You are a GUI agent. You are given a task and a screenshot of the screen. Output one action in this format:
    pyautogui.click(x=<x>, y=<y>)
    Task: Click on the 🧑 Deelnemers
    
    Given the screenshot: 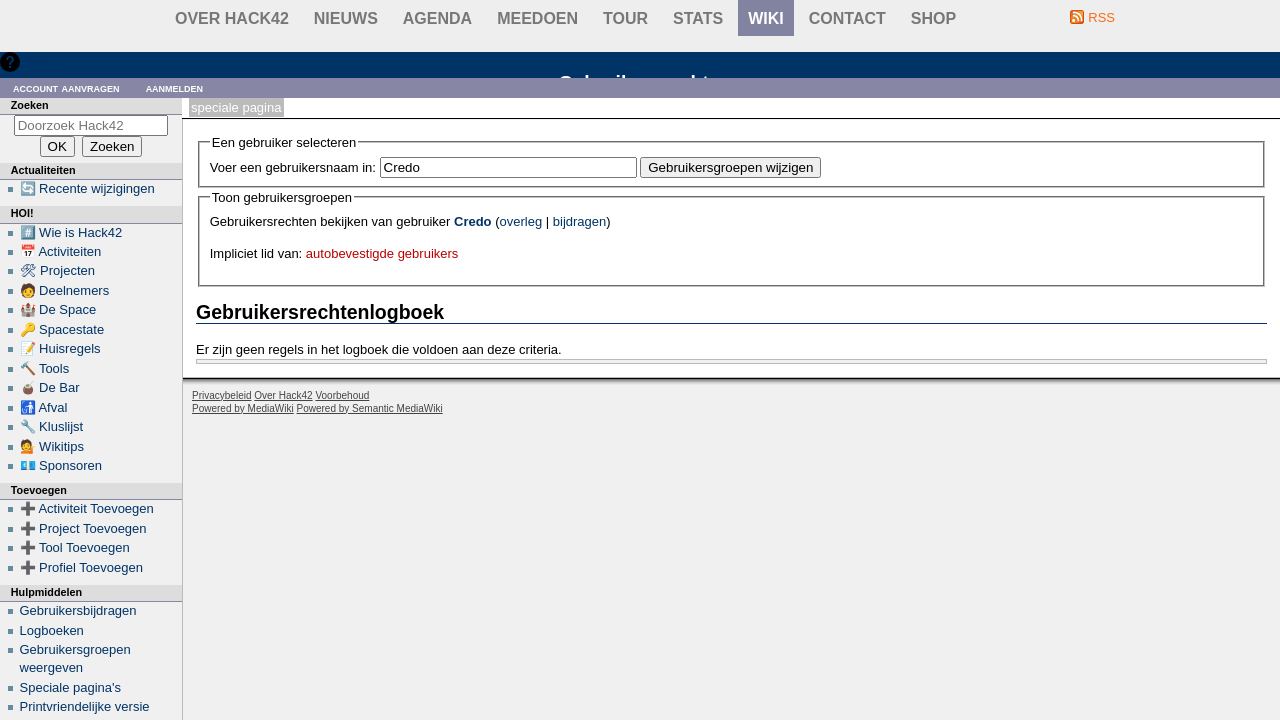 What is the action you would take?
    pyautogui.click(x=65, y=290)
    